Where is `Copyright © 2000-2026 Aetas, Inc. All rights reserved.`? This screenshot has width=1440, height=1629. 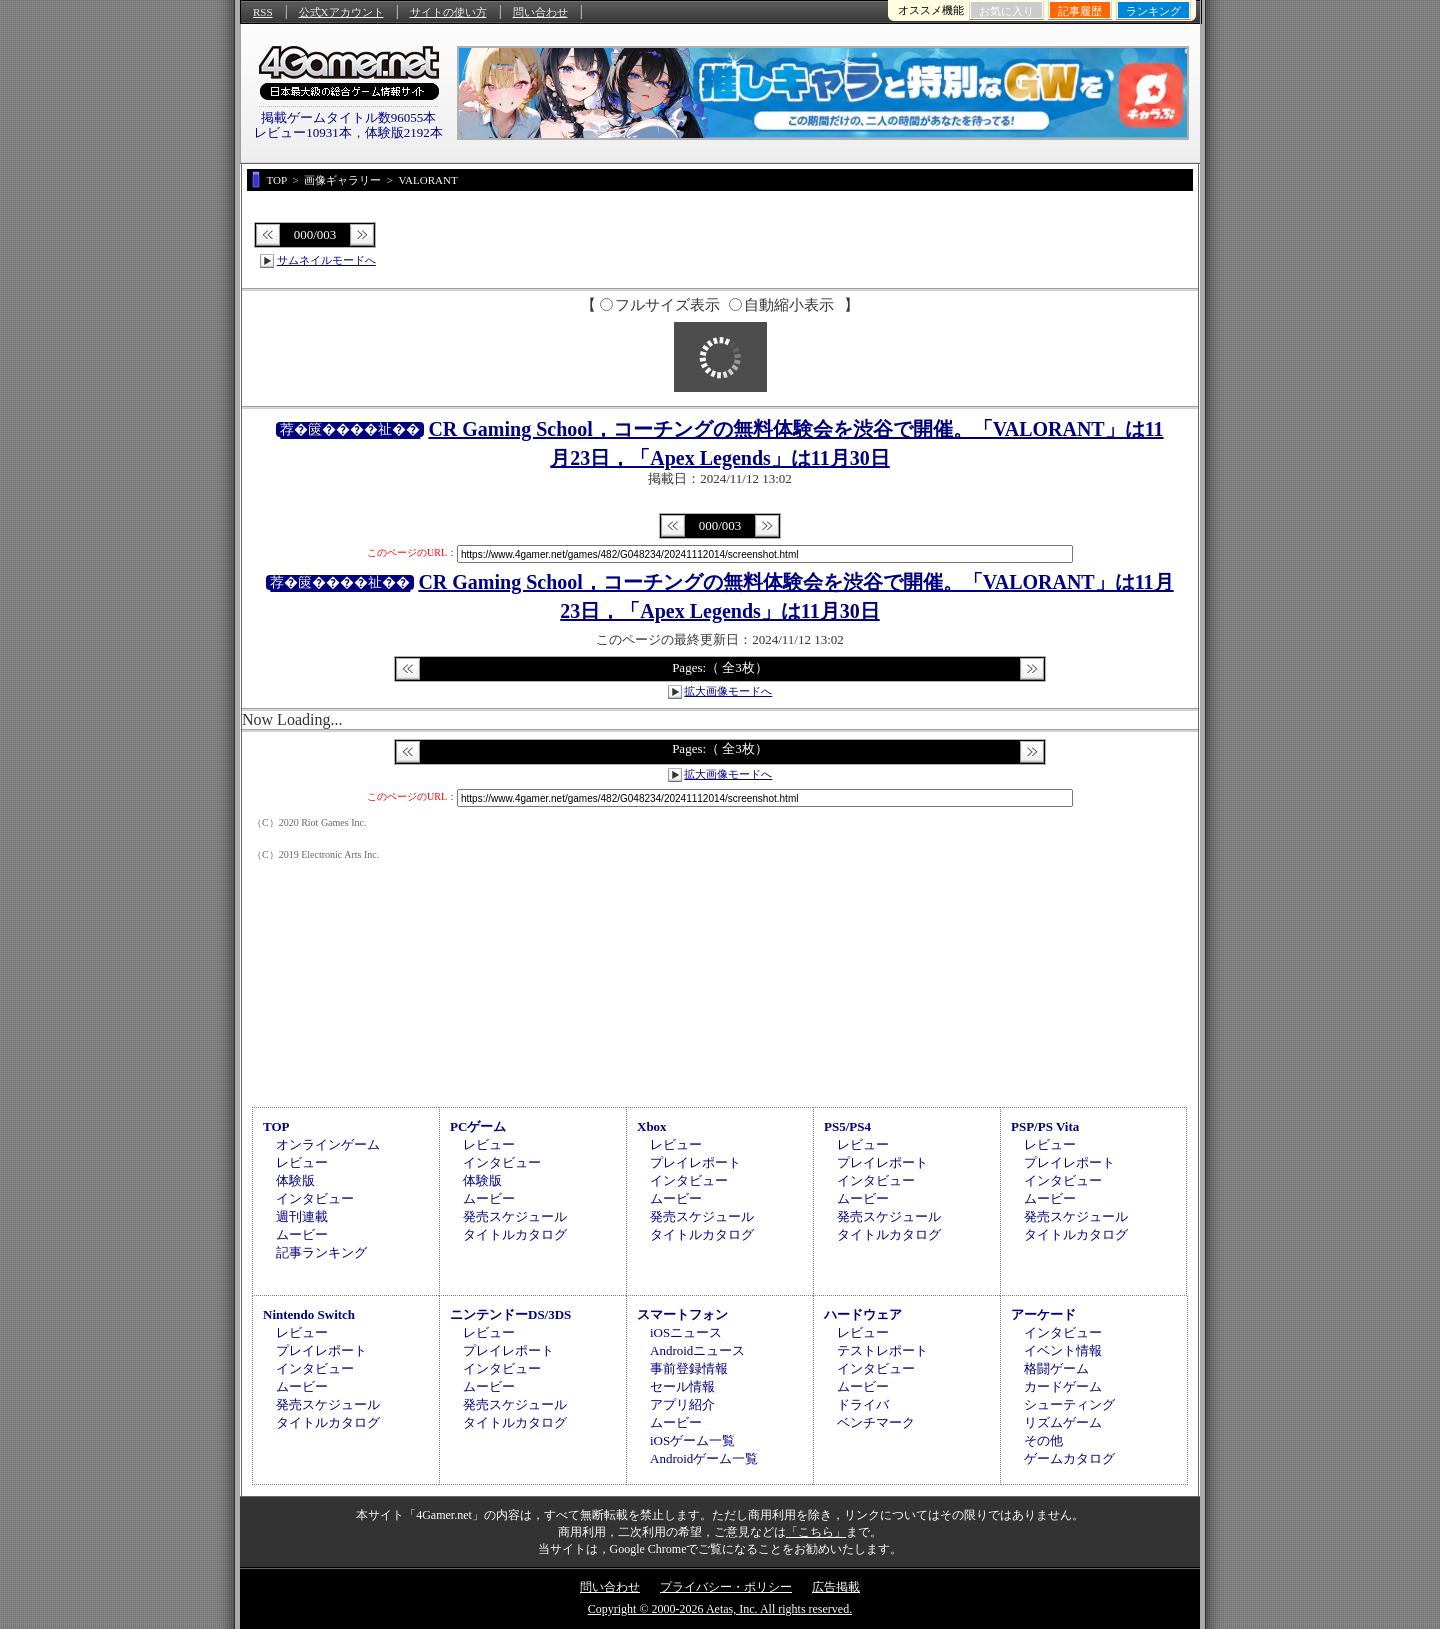 Copyright © 2000-2026 Aetas, Inc. All rights reserved. is located at coordinates (720, 1609).